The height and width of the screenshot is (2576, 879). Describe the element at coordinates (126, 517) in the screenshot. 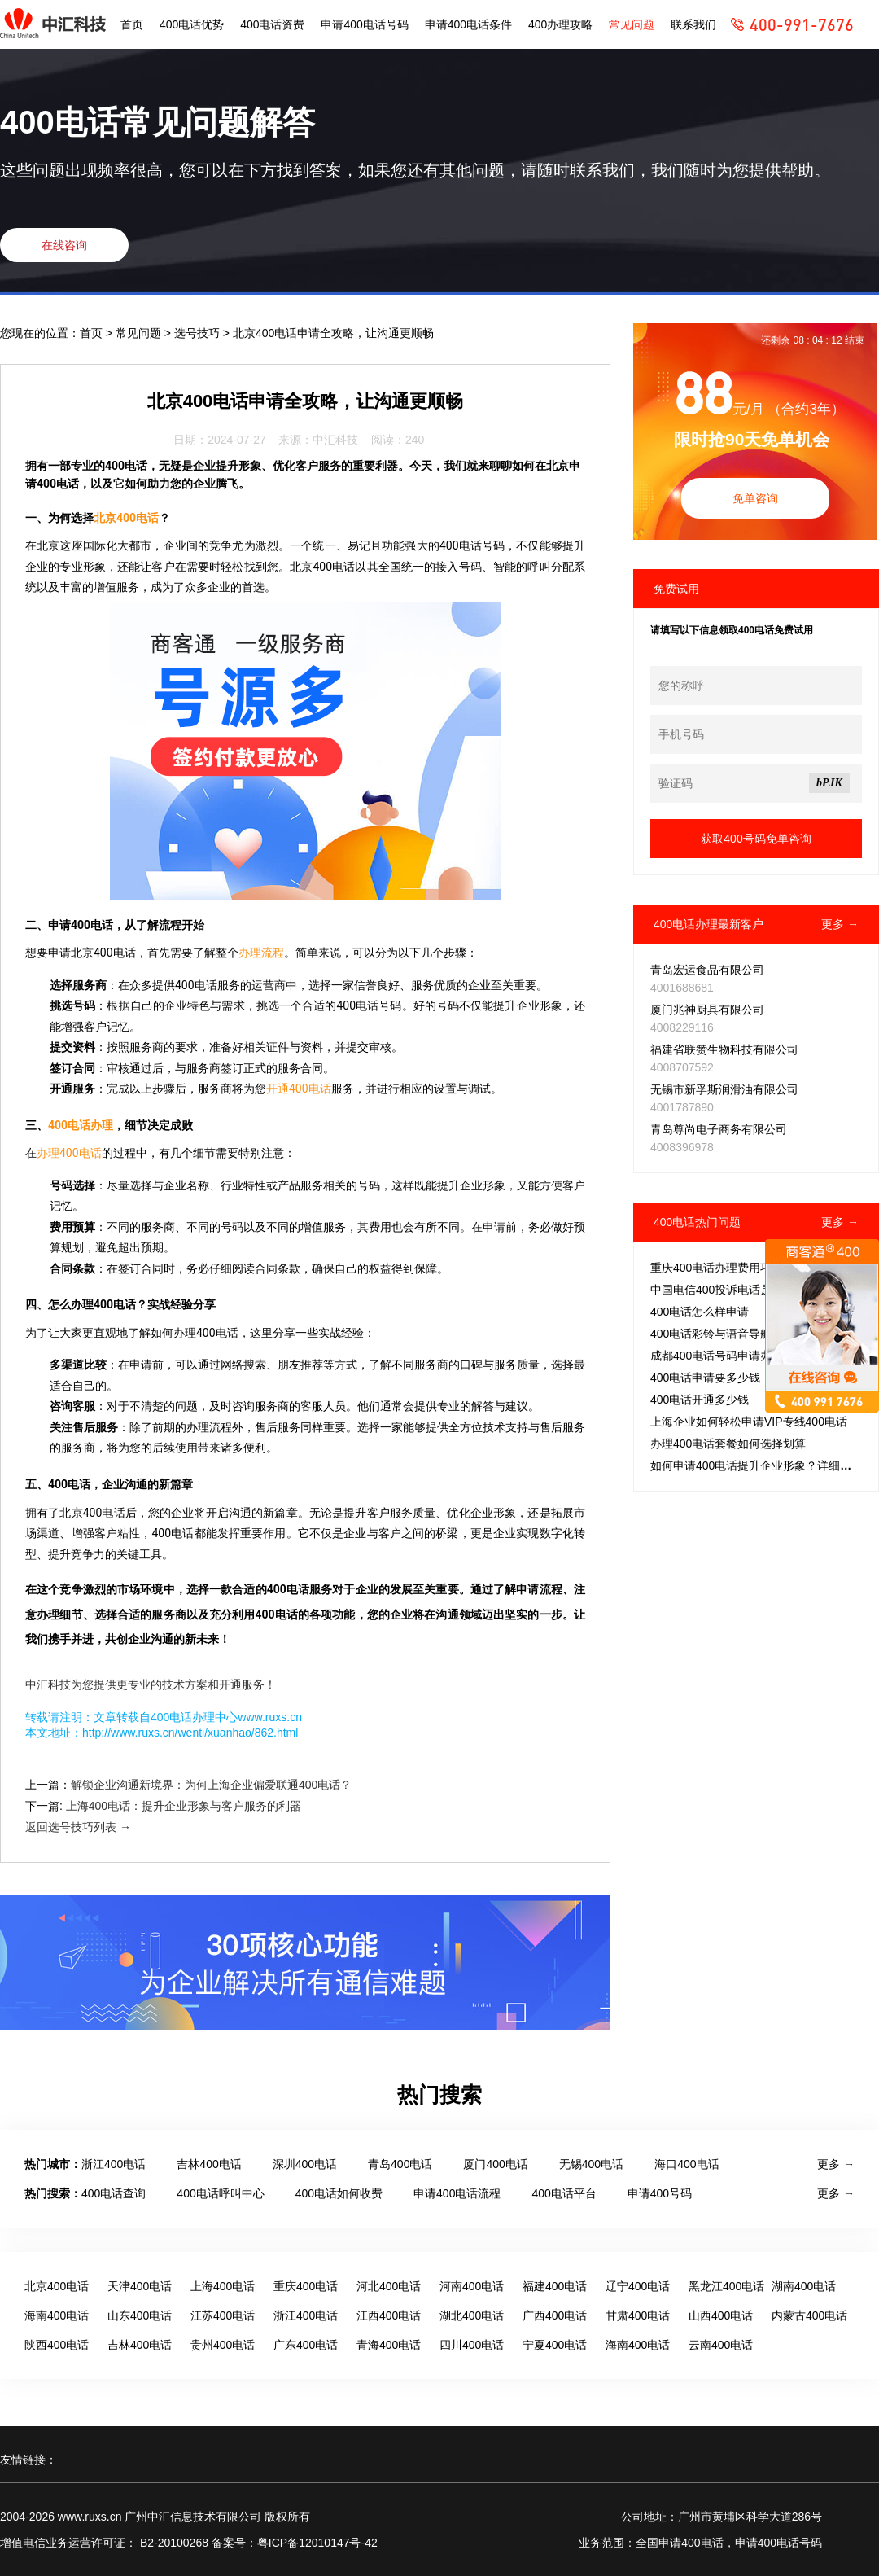

I see `北京400电话` at that location.